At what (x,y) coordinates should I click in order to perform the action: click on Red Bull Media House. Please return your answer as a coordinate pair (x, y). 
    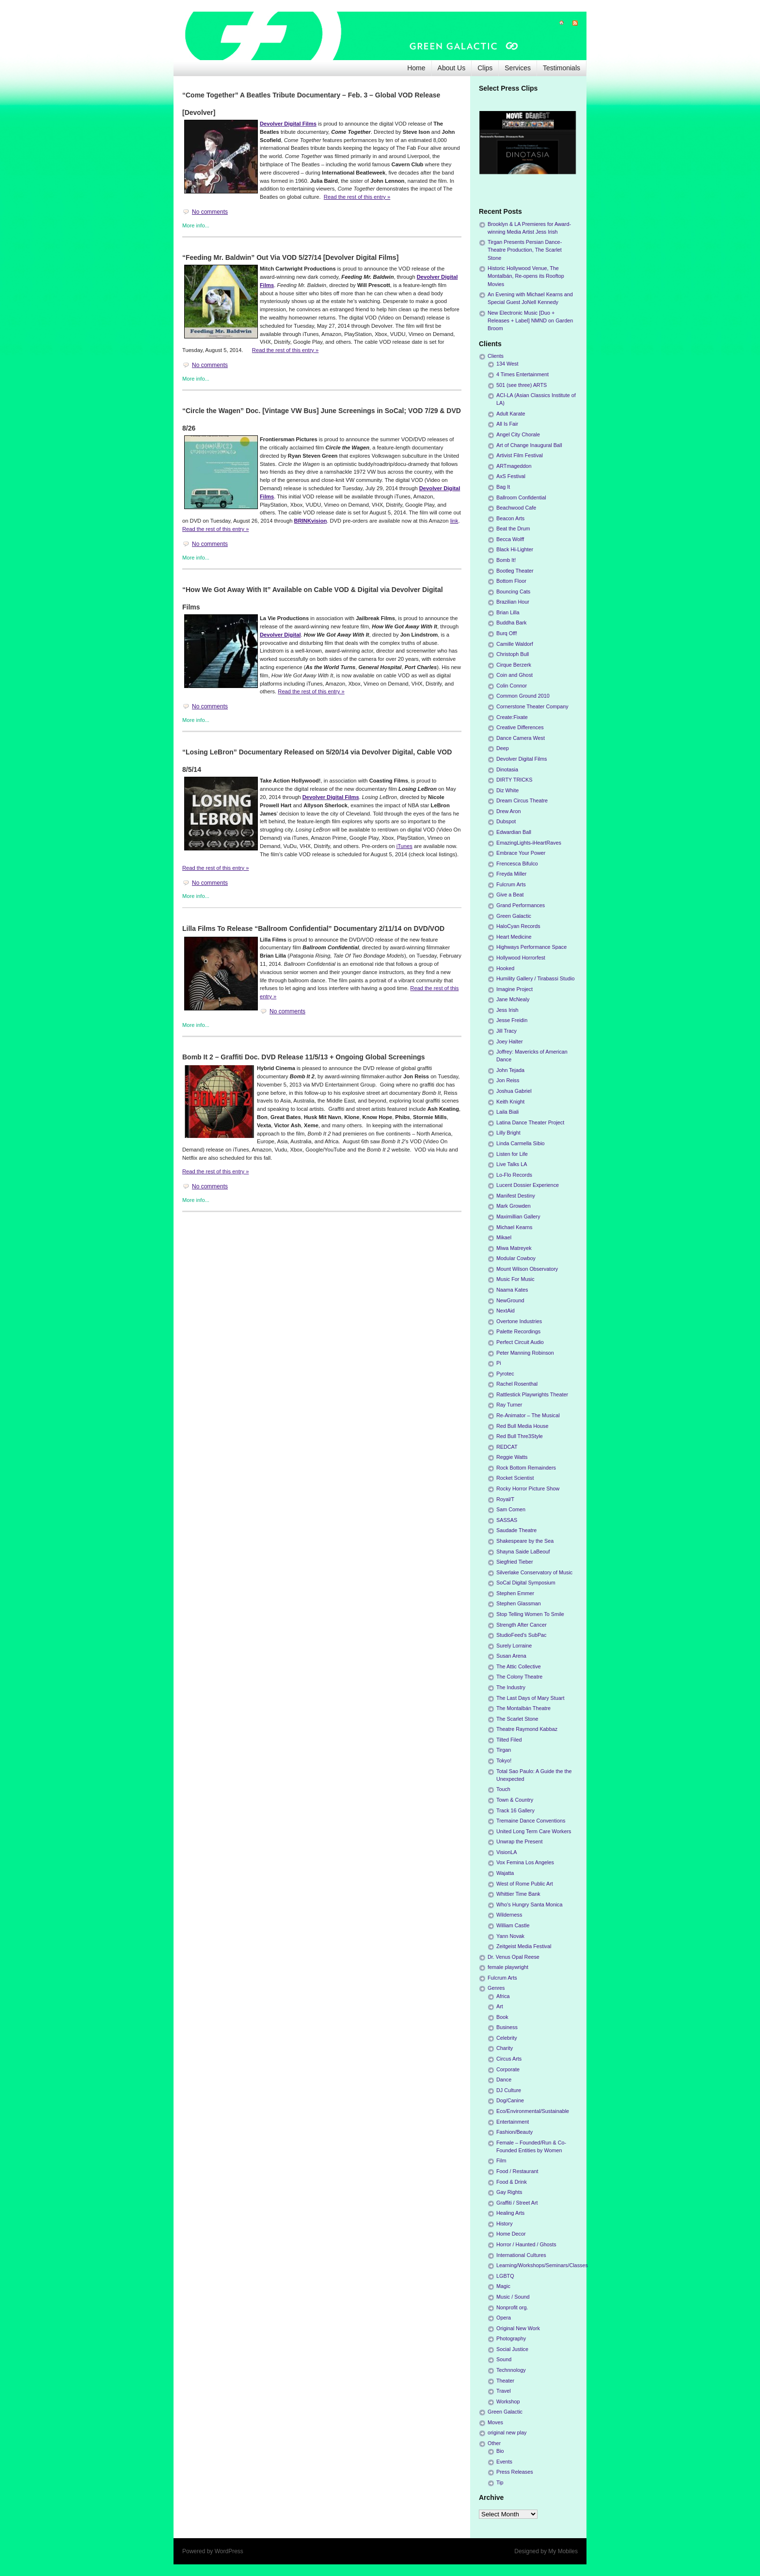
    Looking at the image, I should click on (522, 1426).